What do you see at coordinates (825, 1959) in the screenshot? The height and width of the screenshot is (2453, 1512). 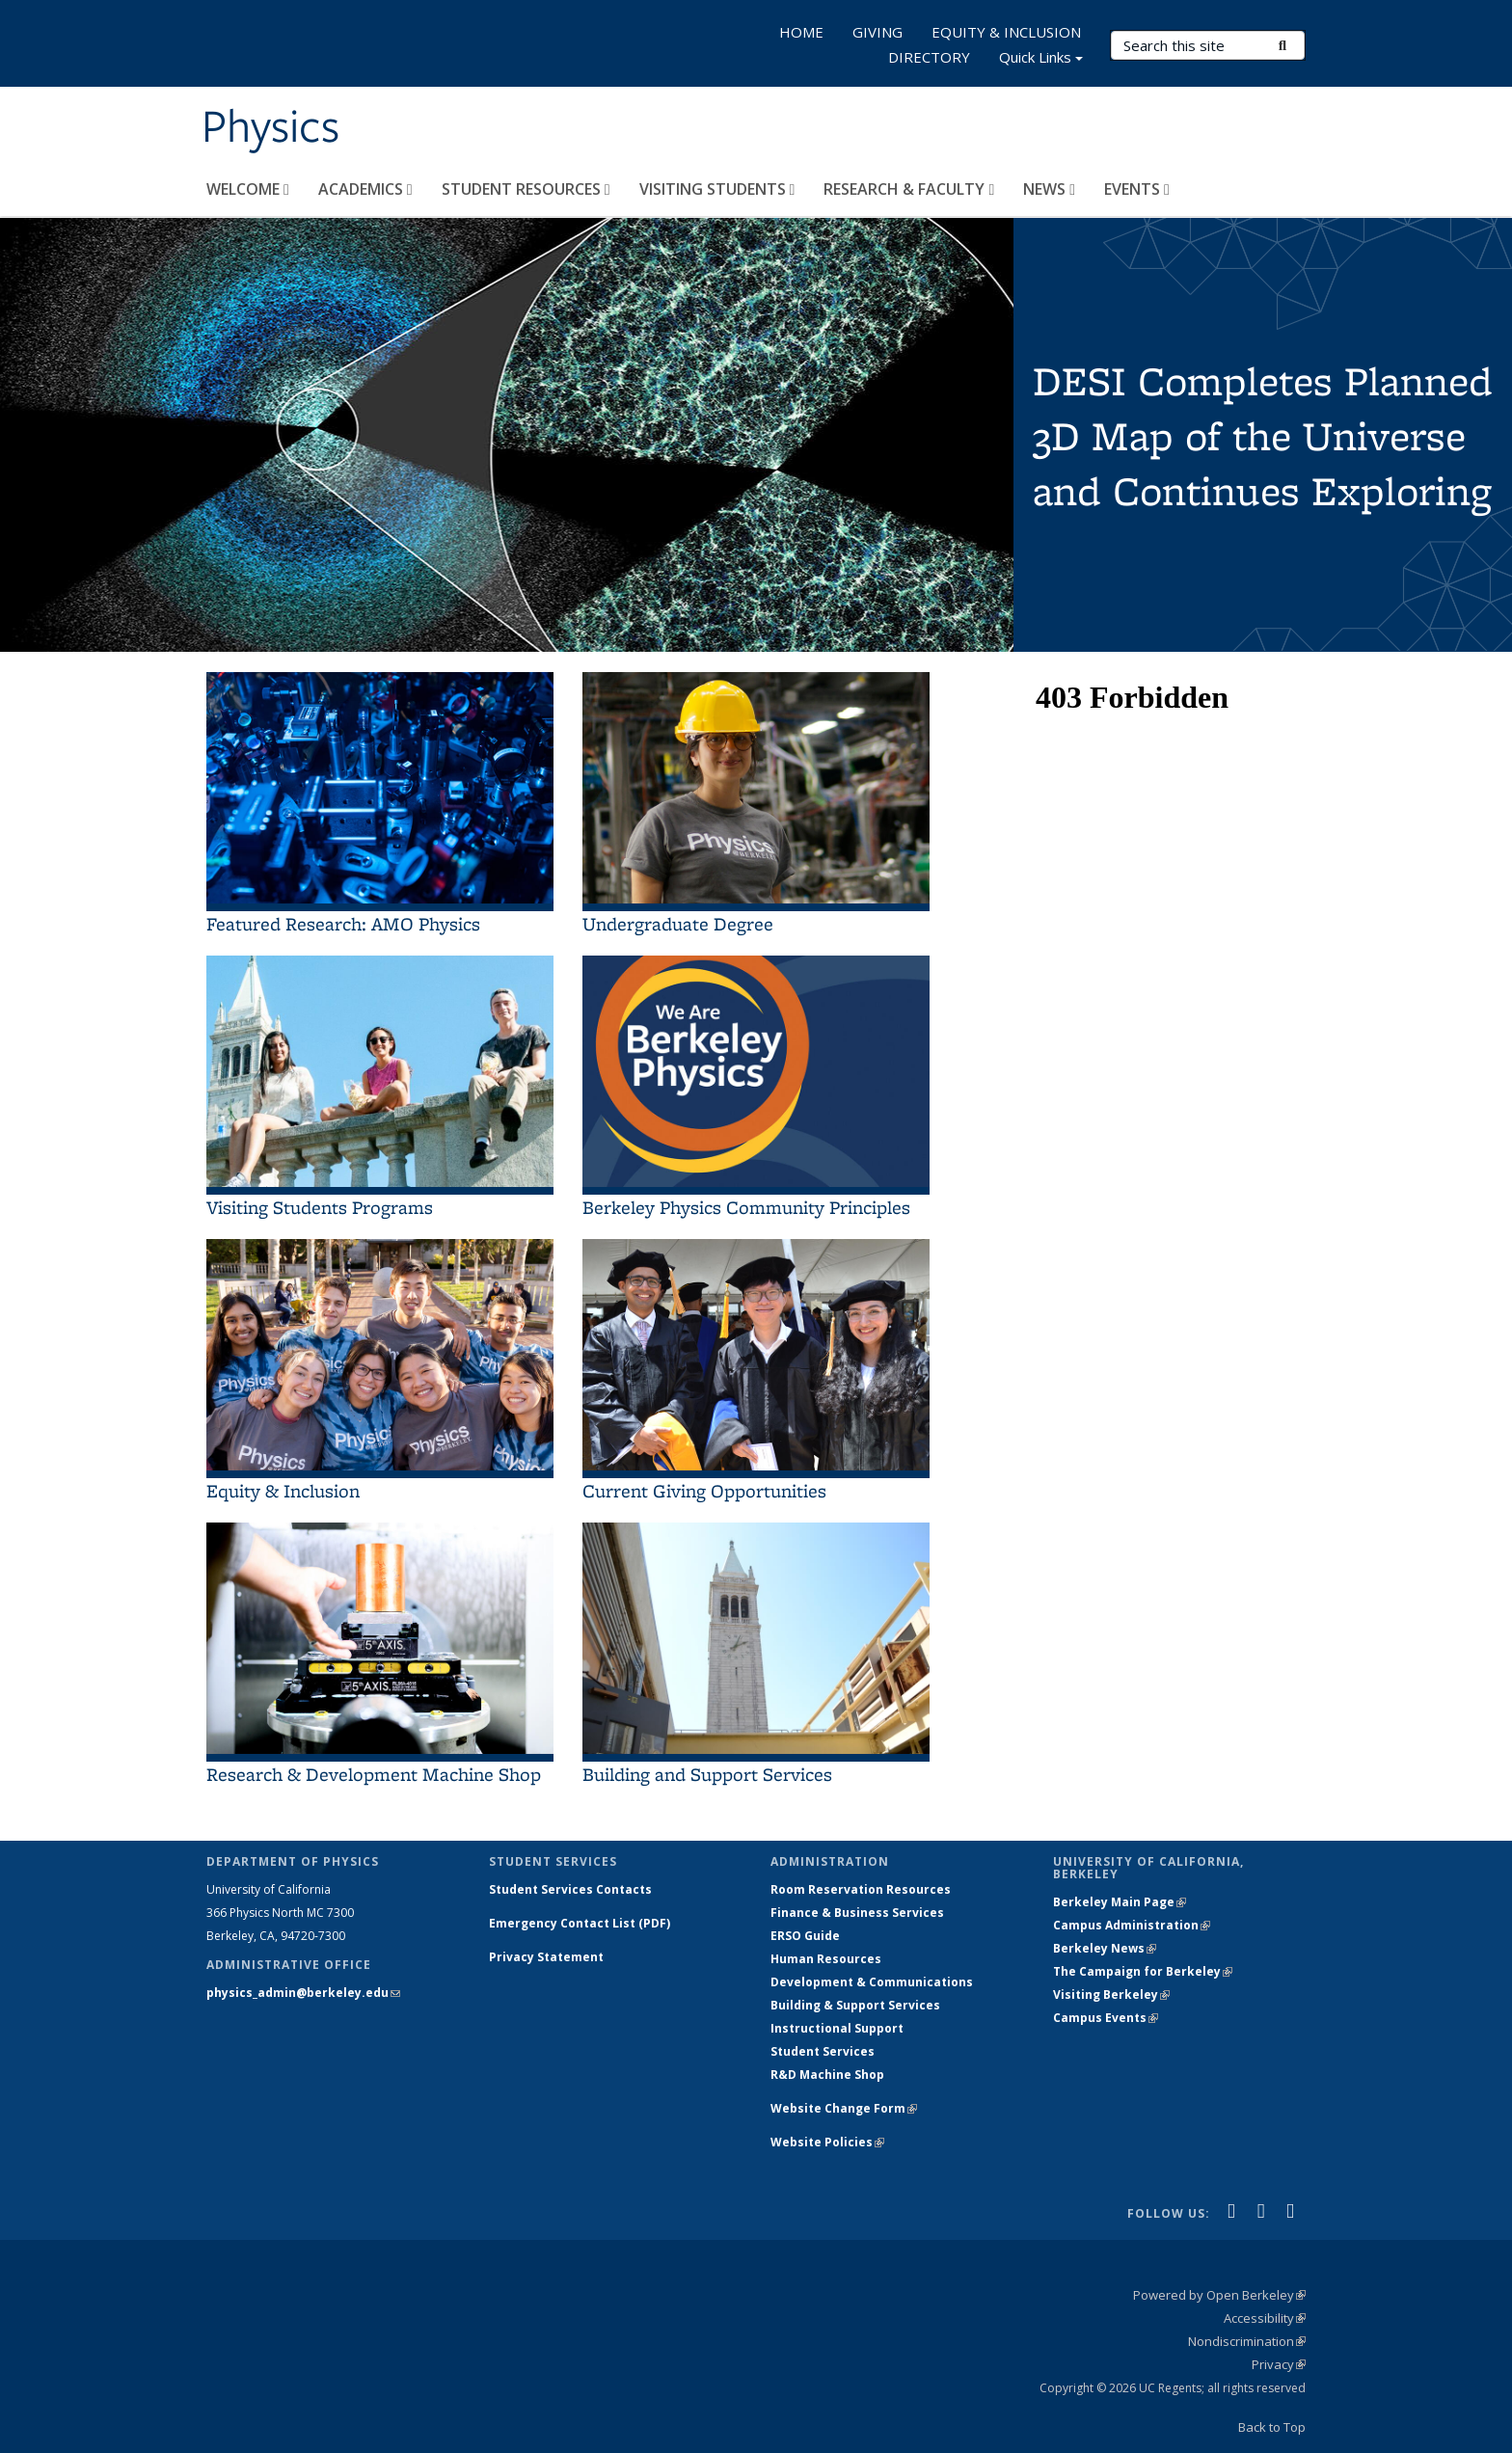 I see `Human Resources` at bounding box center [825, 1959].